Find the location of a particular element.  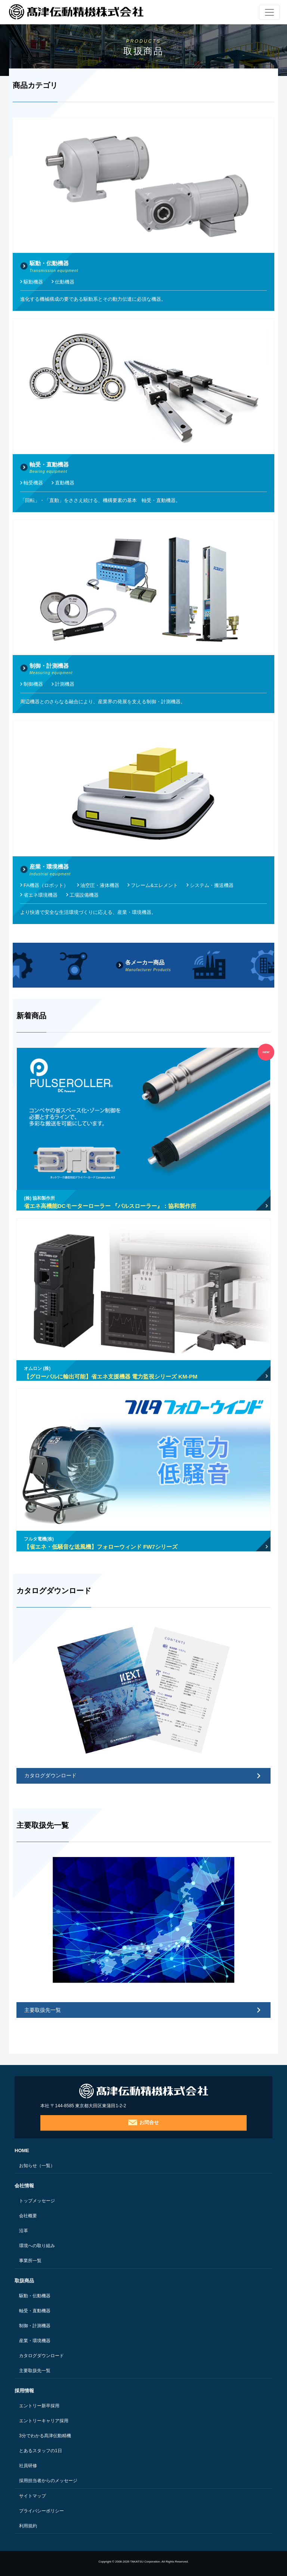

お知らせ（一覧） is located at coordinates (37, 2165).